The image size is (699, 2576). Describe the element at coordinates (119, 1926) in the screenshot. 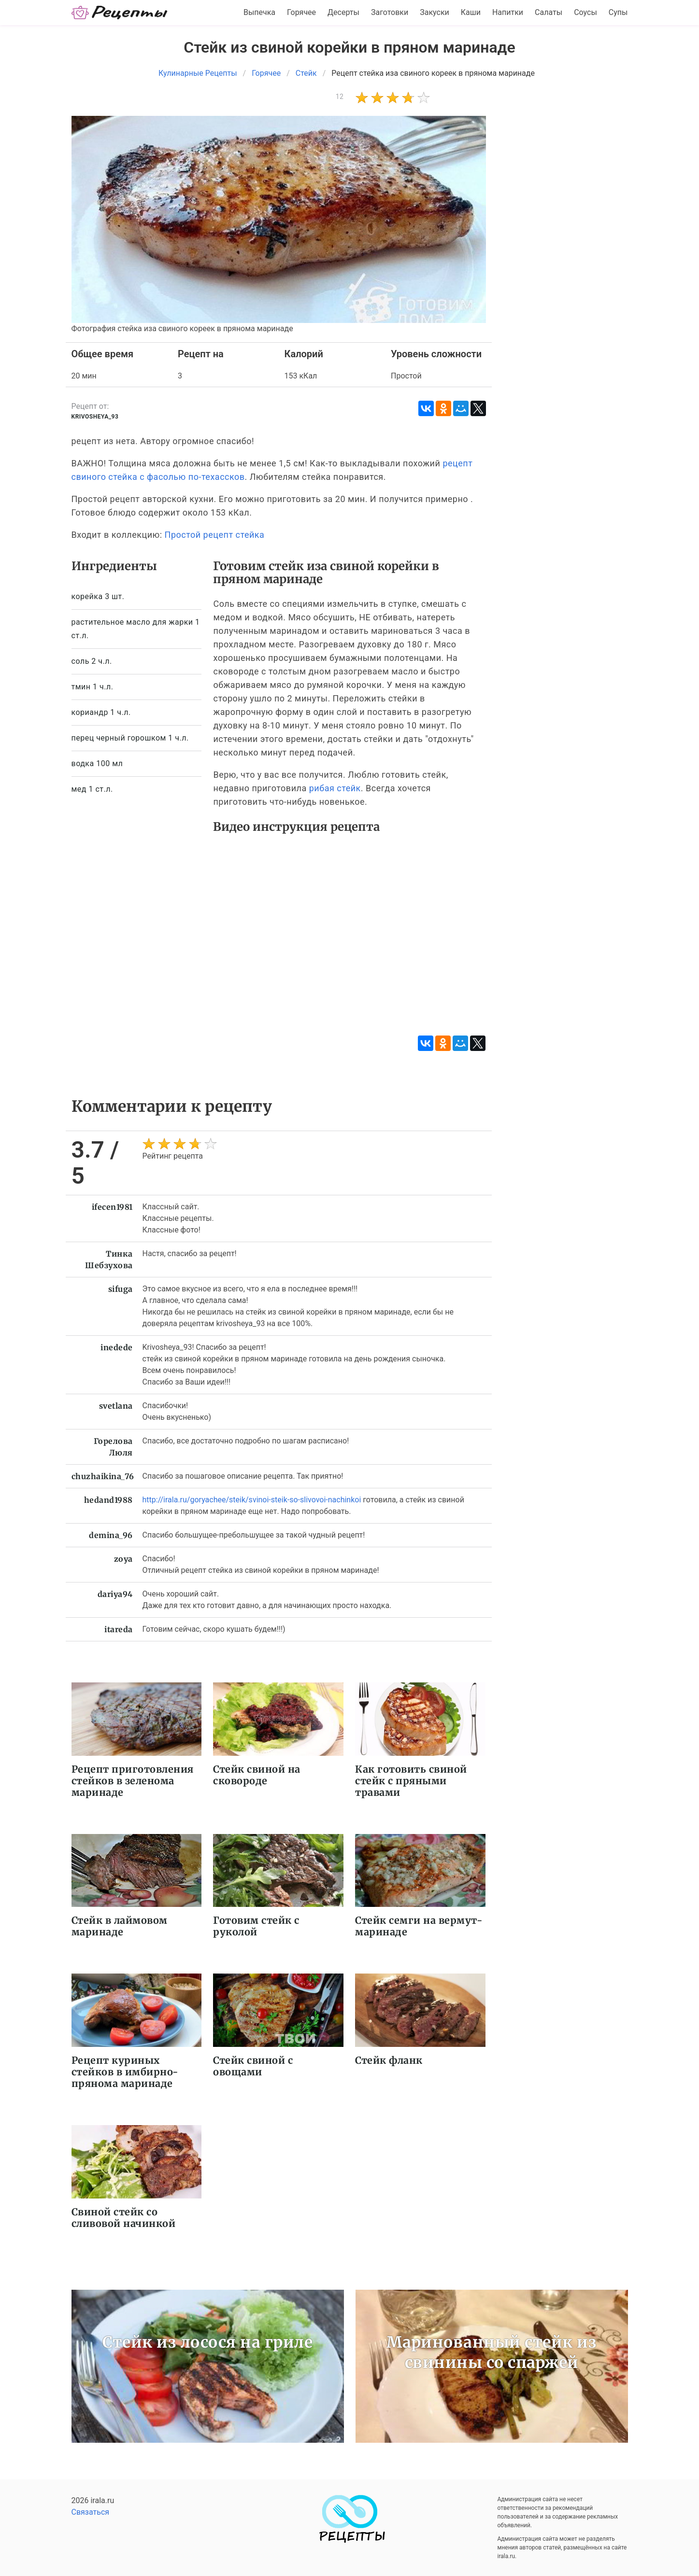

I see `Стейк в лаймовом маринаде` at that location.